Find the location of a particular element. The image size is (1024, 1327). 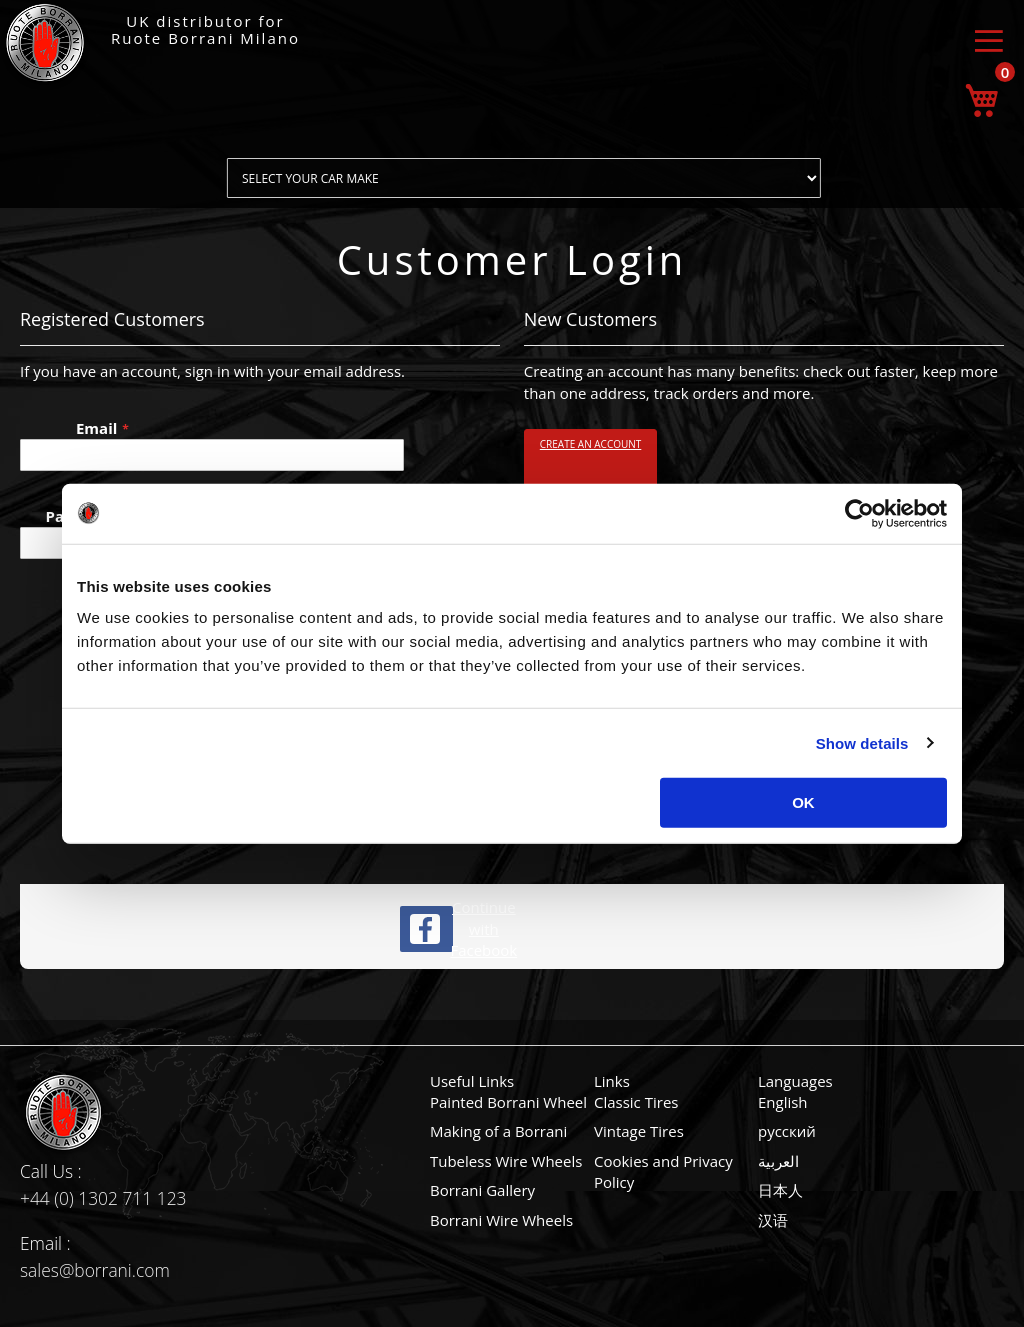

Borrani Wire Wheels is located at coordinates (501, 1220).